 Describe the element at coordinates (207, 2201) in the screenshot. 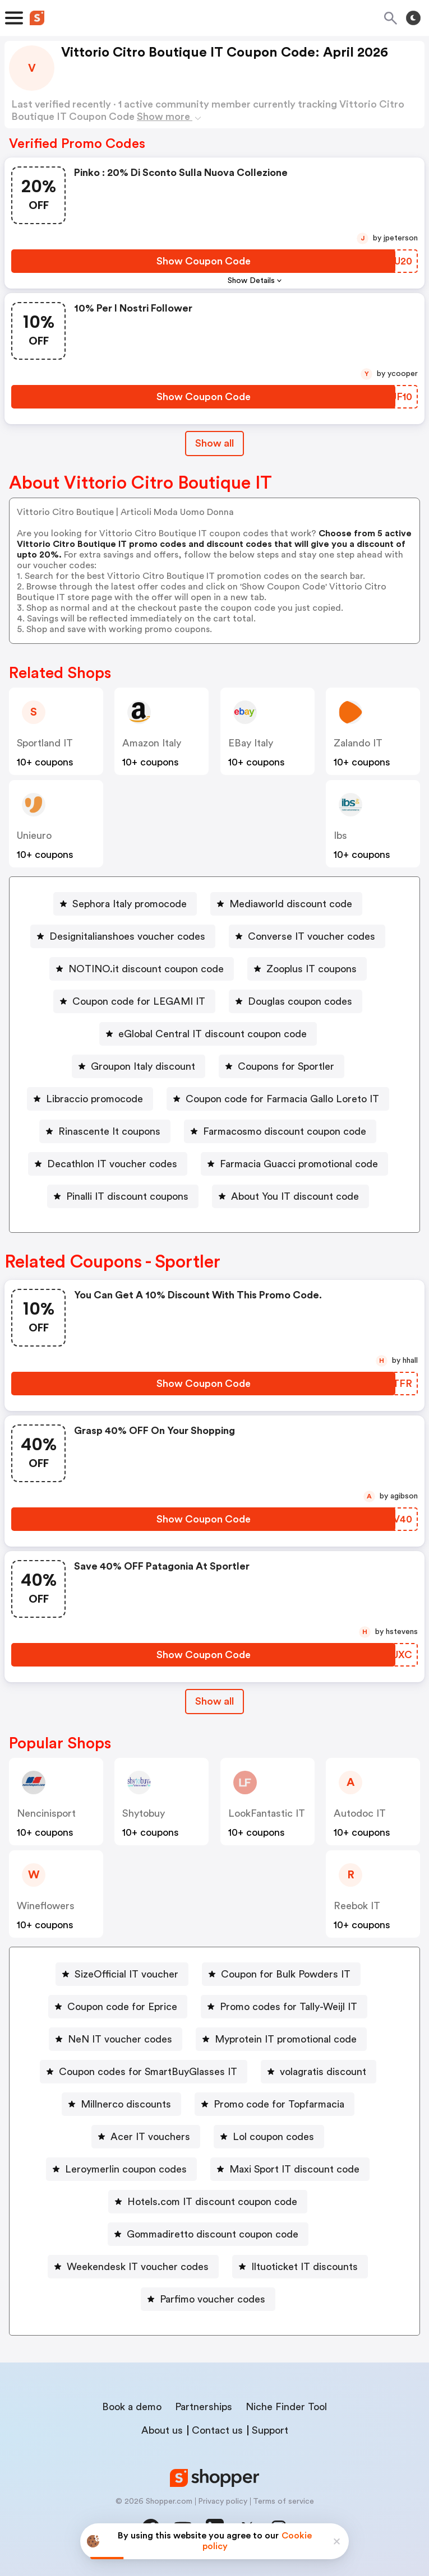

I see `[Hotels.com IT discount coupon code Button]` at that location.